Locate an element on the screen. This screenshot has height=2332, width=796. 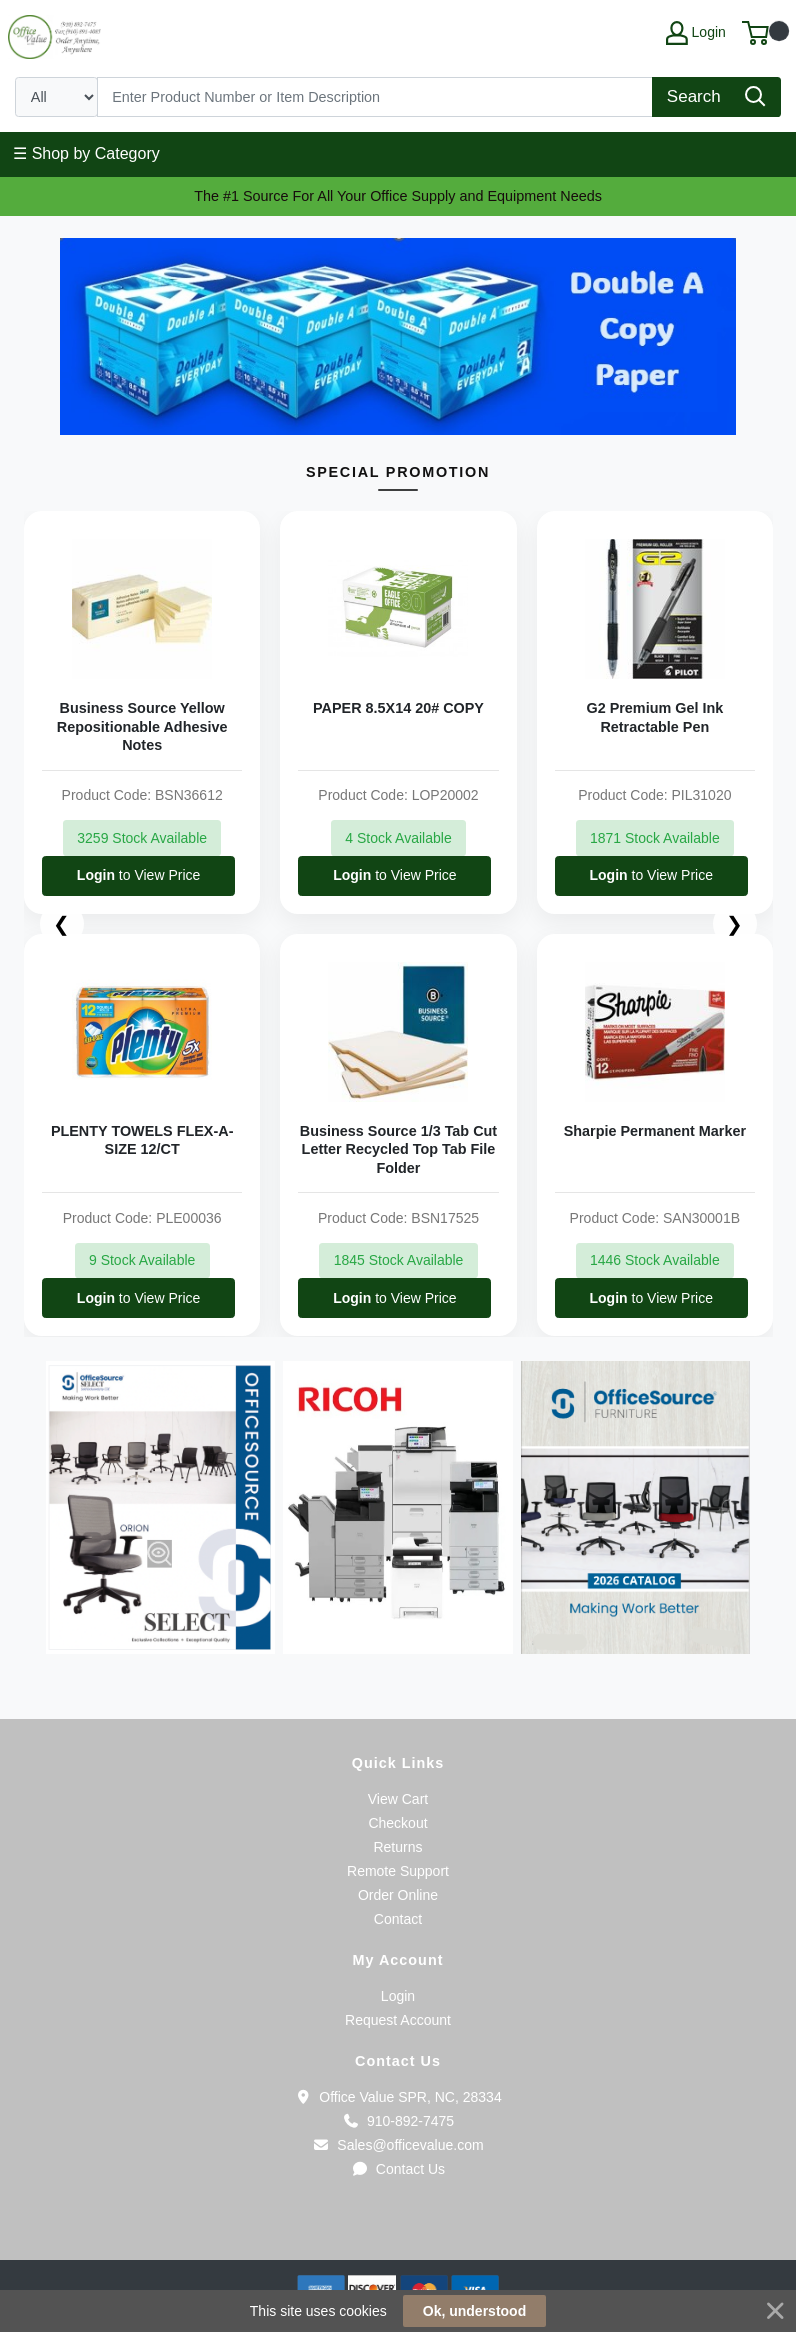
Remote Support is located at coordinates (398, 1871).